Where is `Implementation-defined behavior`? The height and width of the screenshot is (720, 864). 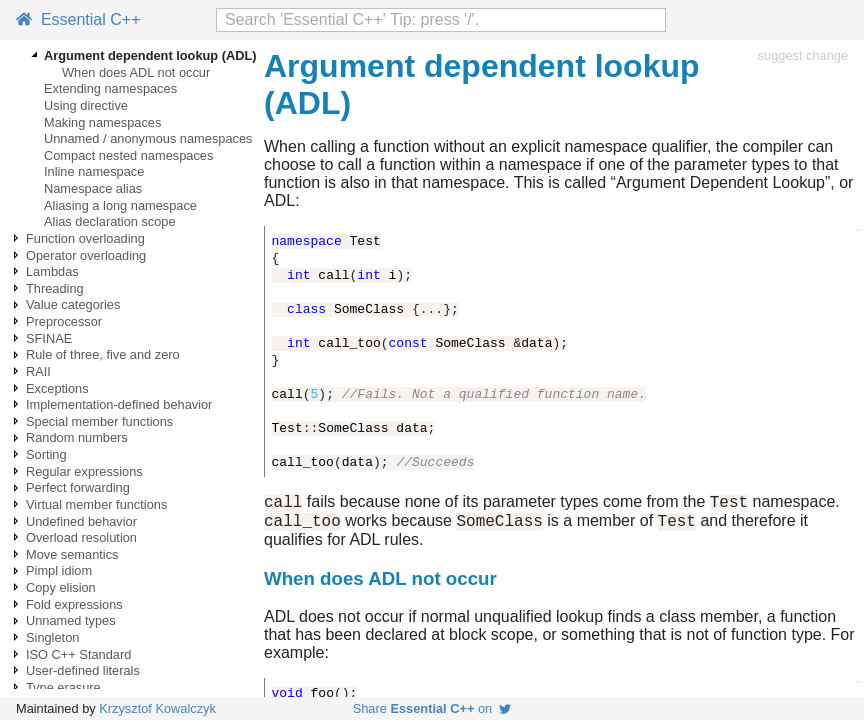
Implementation-defined behavior is located at coordinates (119, 404).